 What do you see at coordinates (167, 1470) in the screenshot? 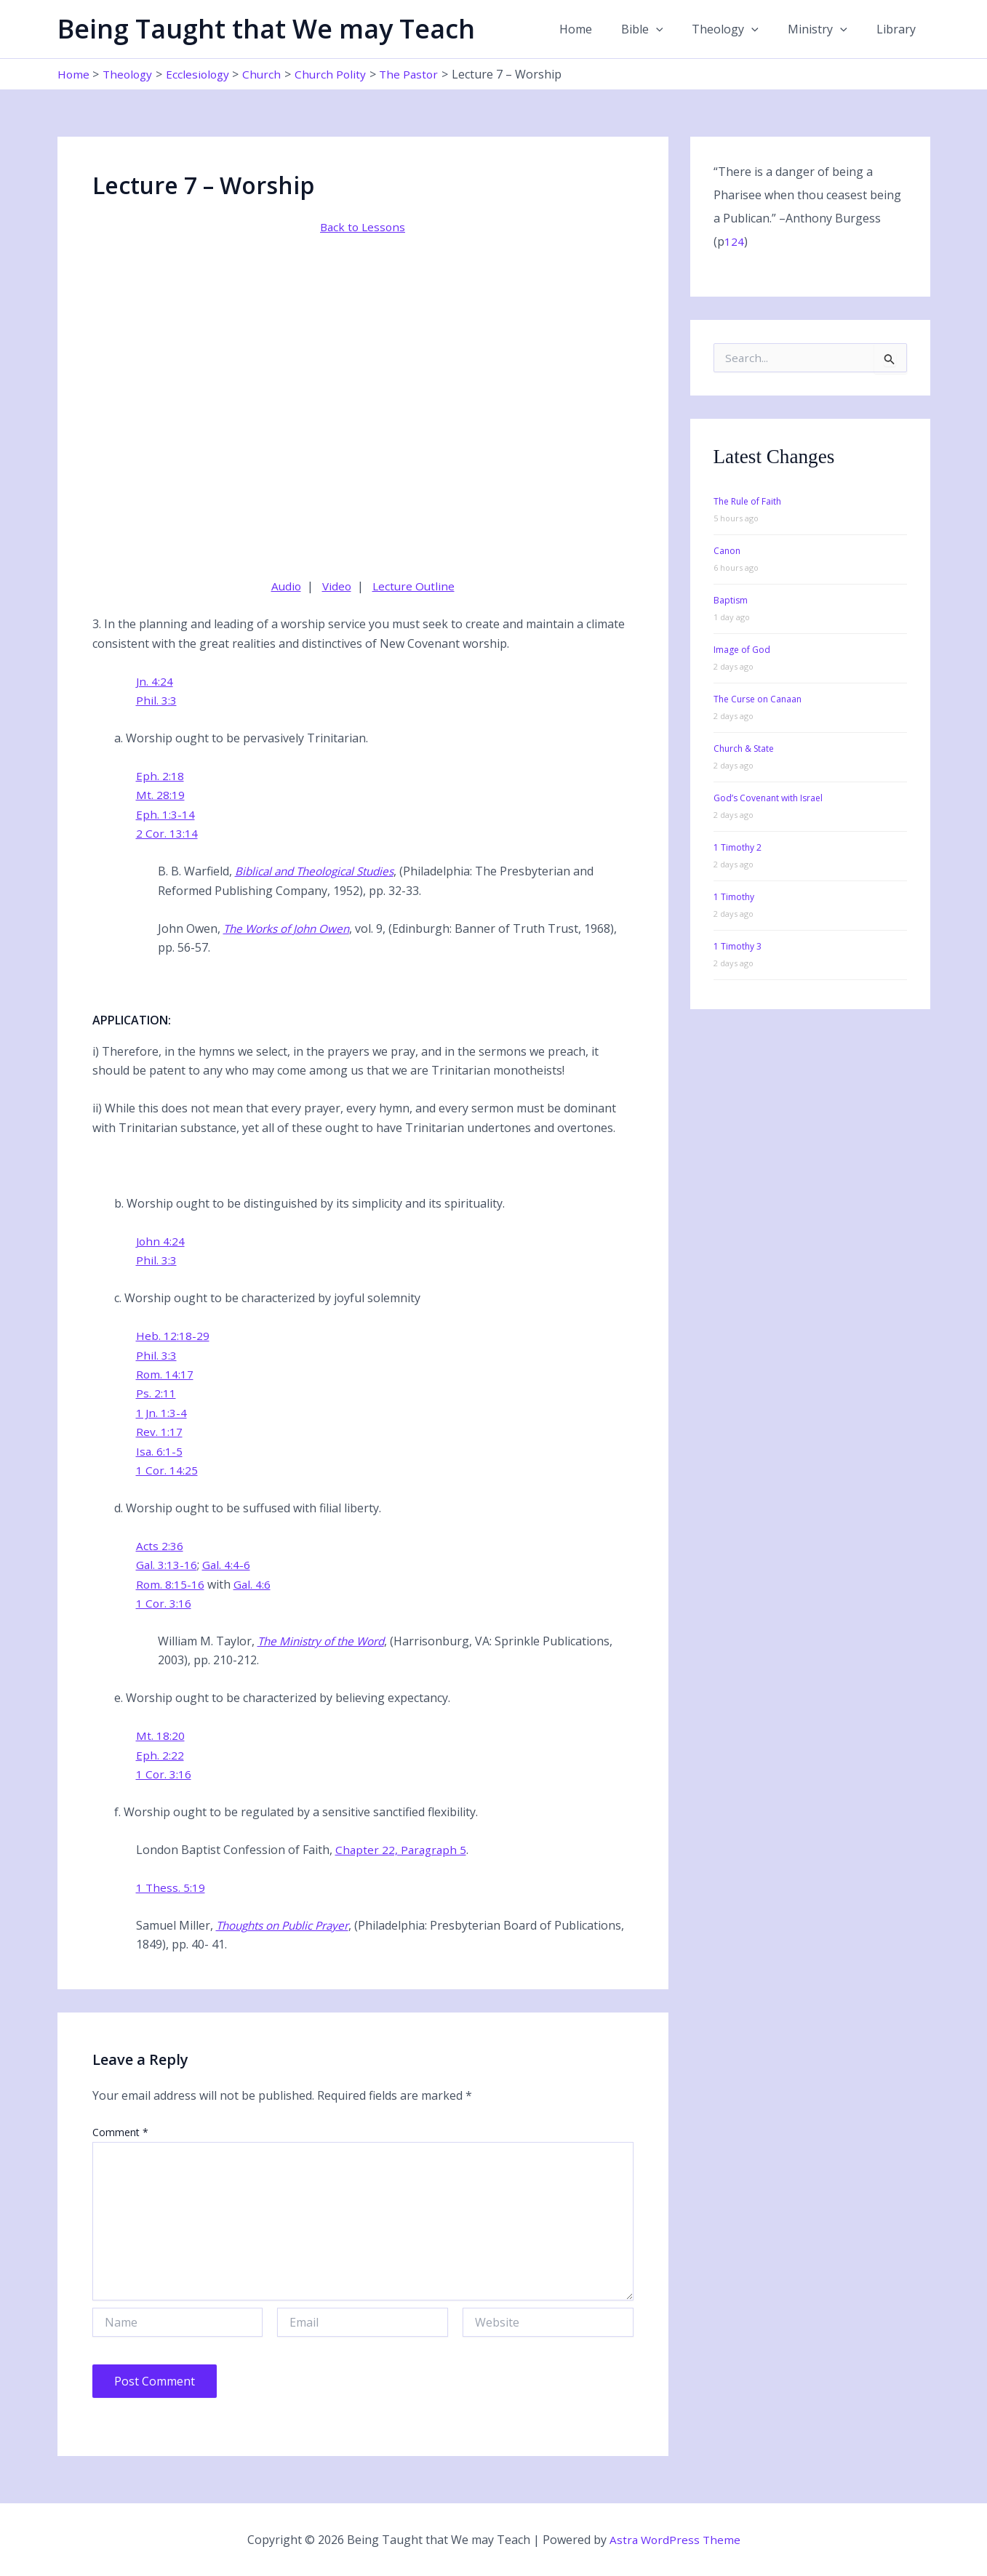
I see `1 Cor. 14:25` at bounding box center [167, 1470].